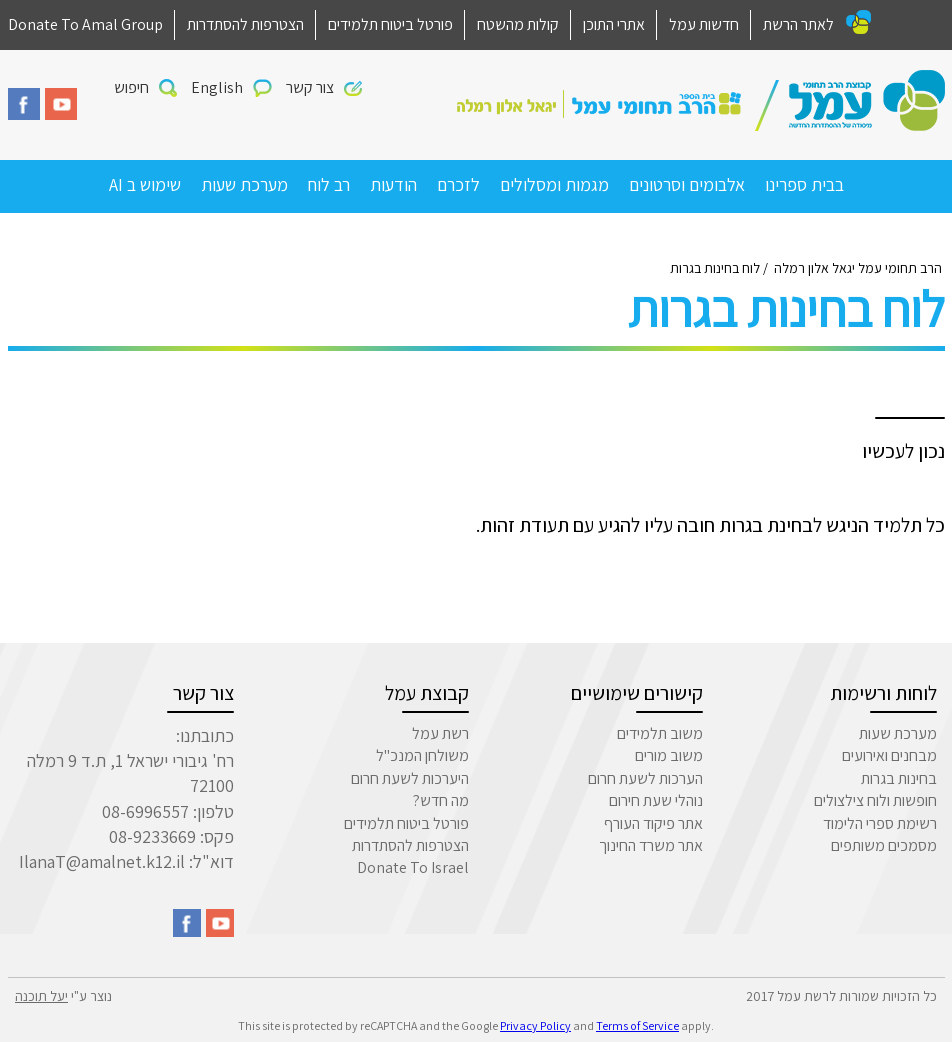 This screenshot has width=952, height=1042. I want to click on רב לוח, so click(329, 184).